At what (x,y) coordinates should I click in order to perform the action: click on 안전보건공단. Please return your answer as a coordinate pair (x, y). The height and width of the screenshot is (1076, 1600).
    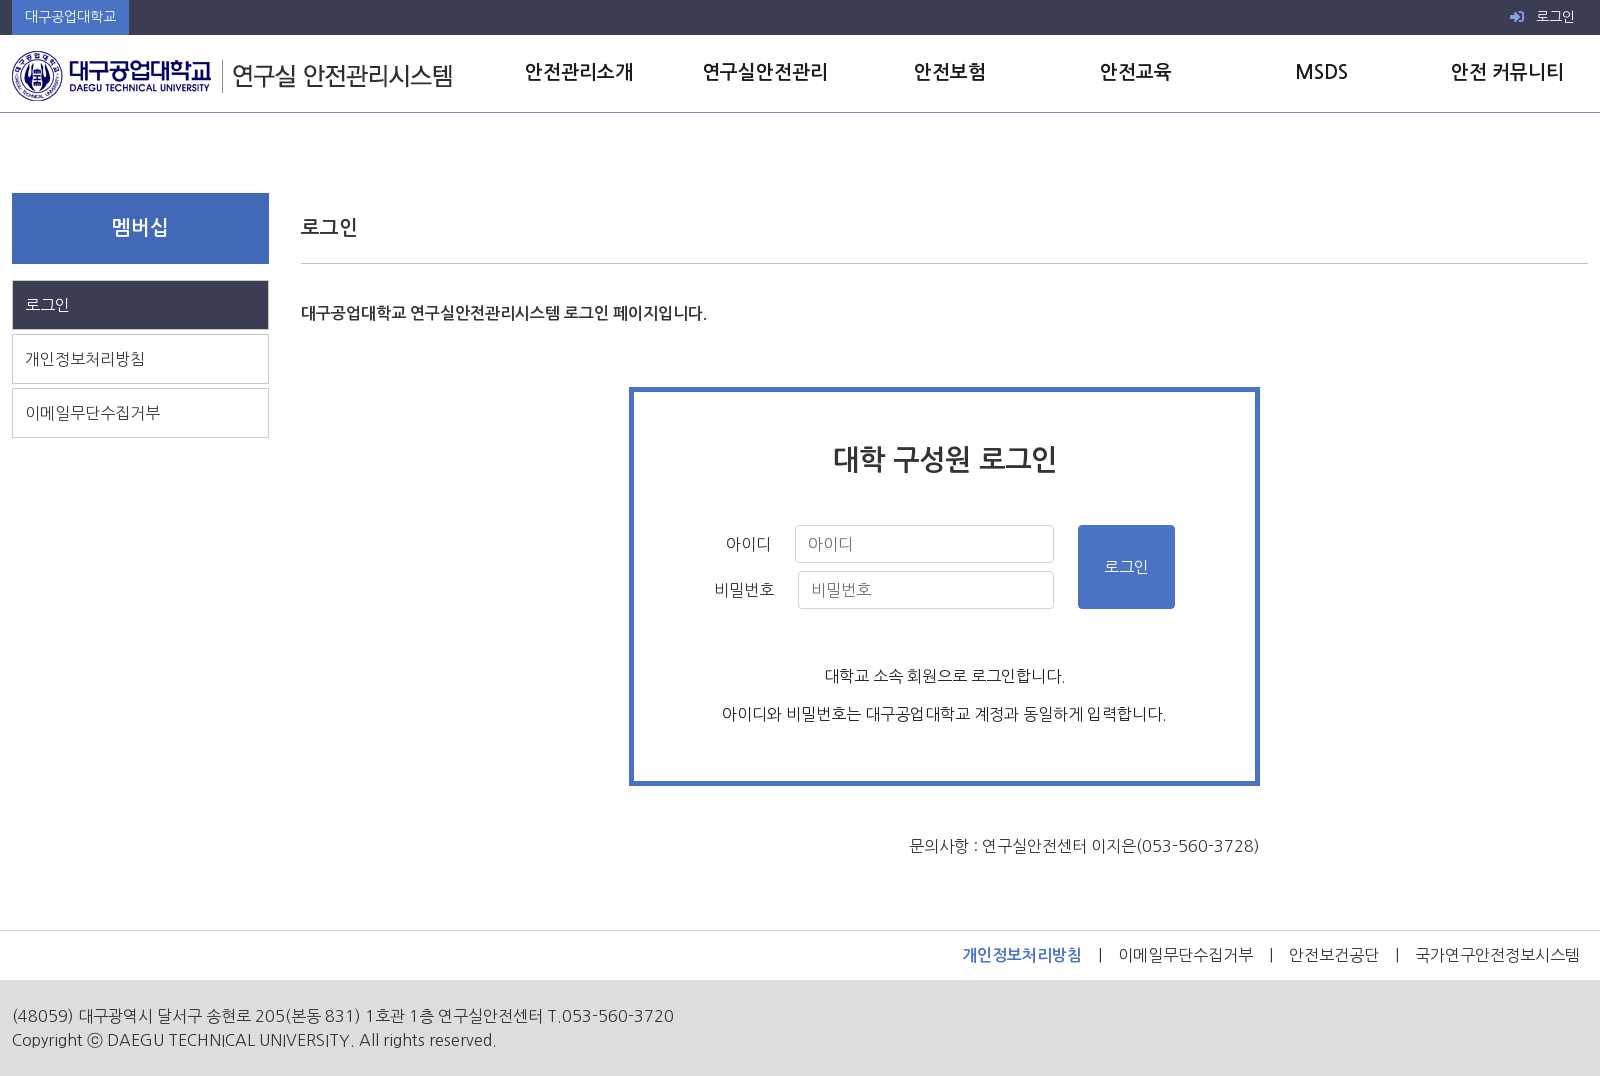
    Looking at the image, I should click on (1334, 955).